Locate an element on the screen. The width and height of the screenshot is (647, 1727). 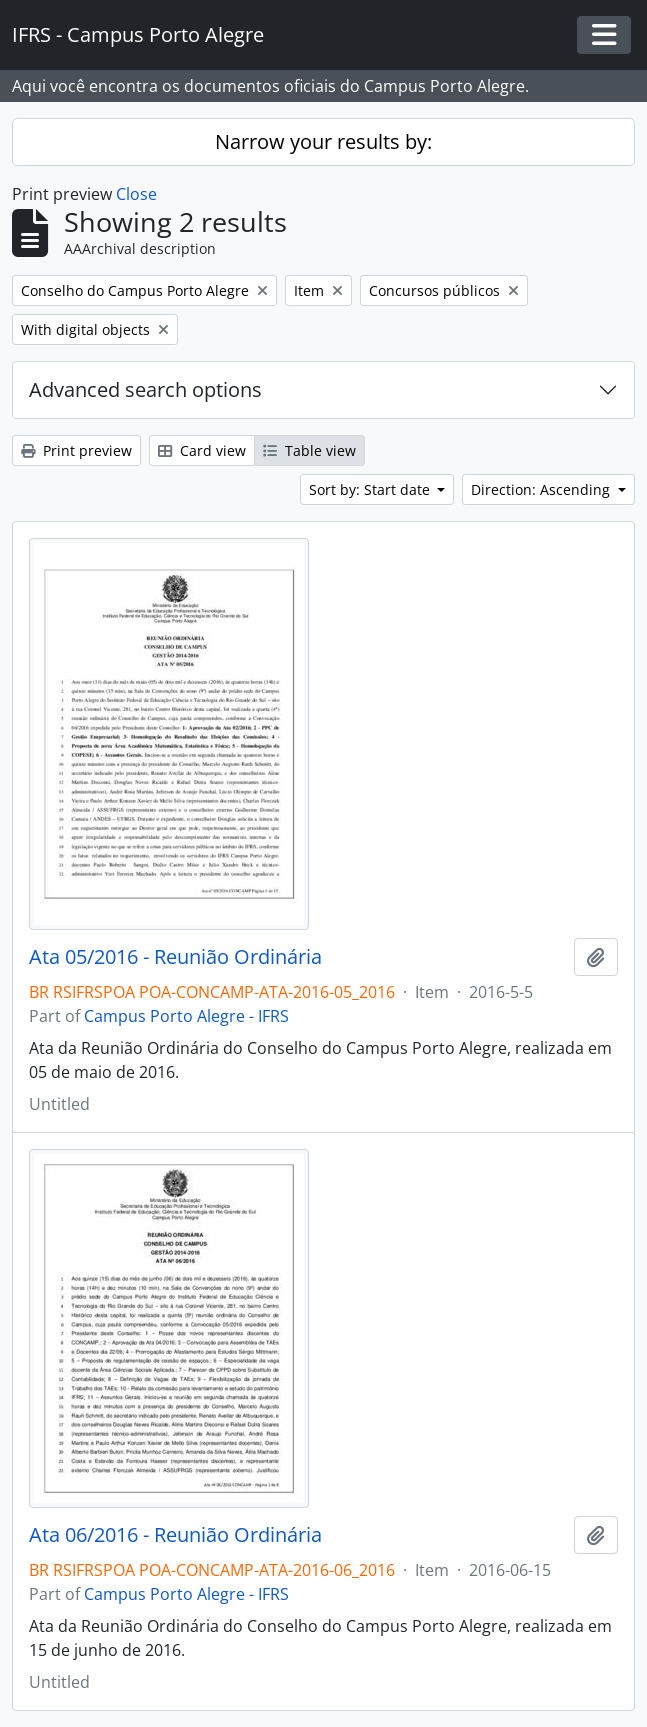
Table view is located at coordinates (309, 450).